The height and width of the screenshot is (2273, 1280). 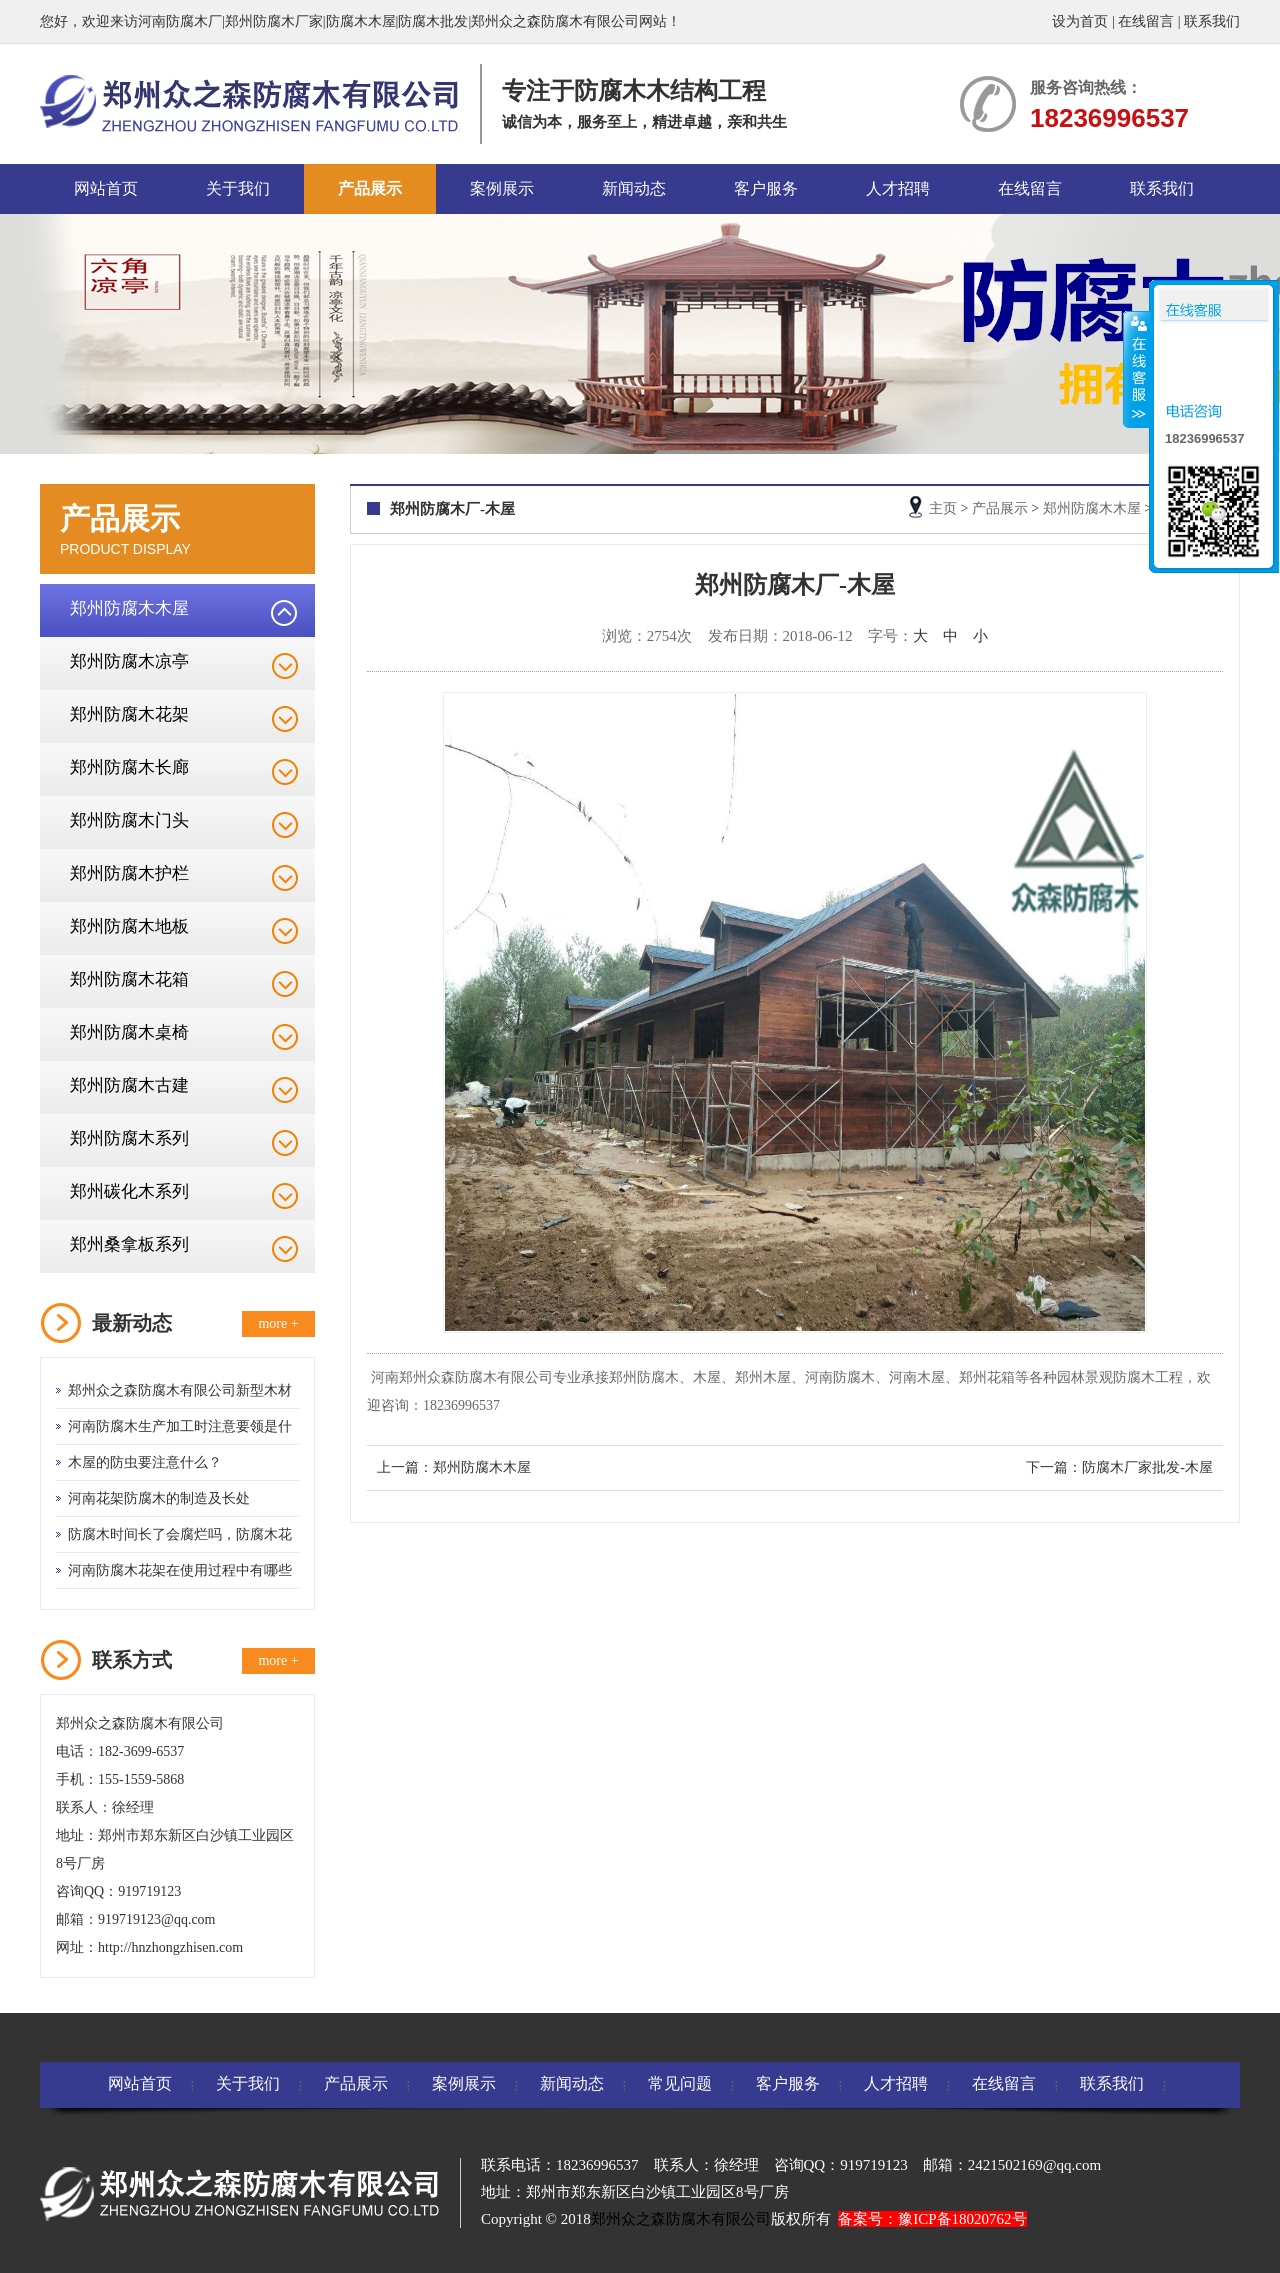 What do you see at coordinates (1137, 369) in the screenshot?
I see `收缩` at bounding box center [1137, 369].